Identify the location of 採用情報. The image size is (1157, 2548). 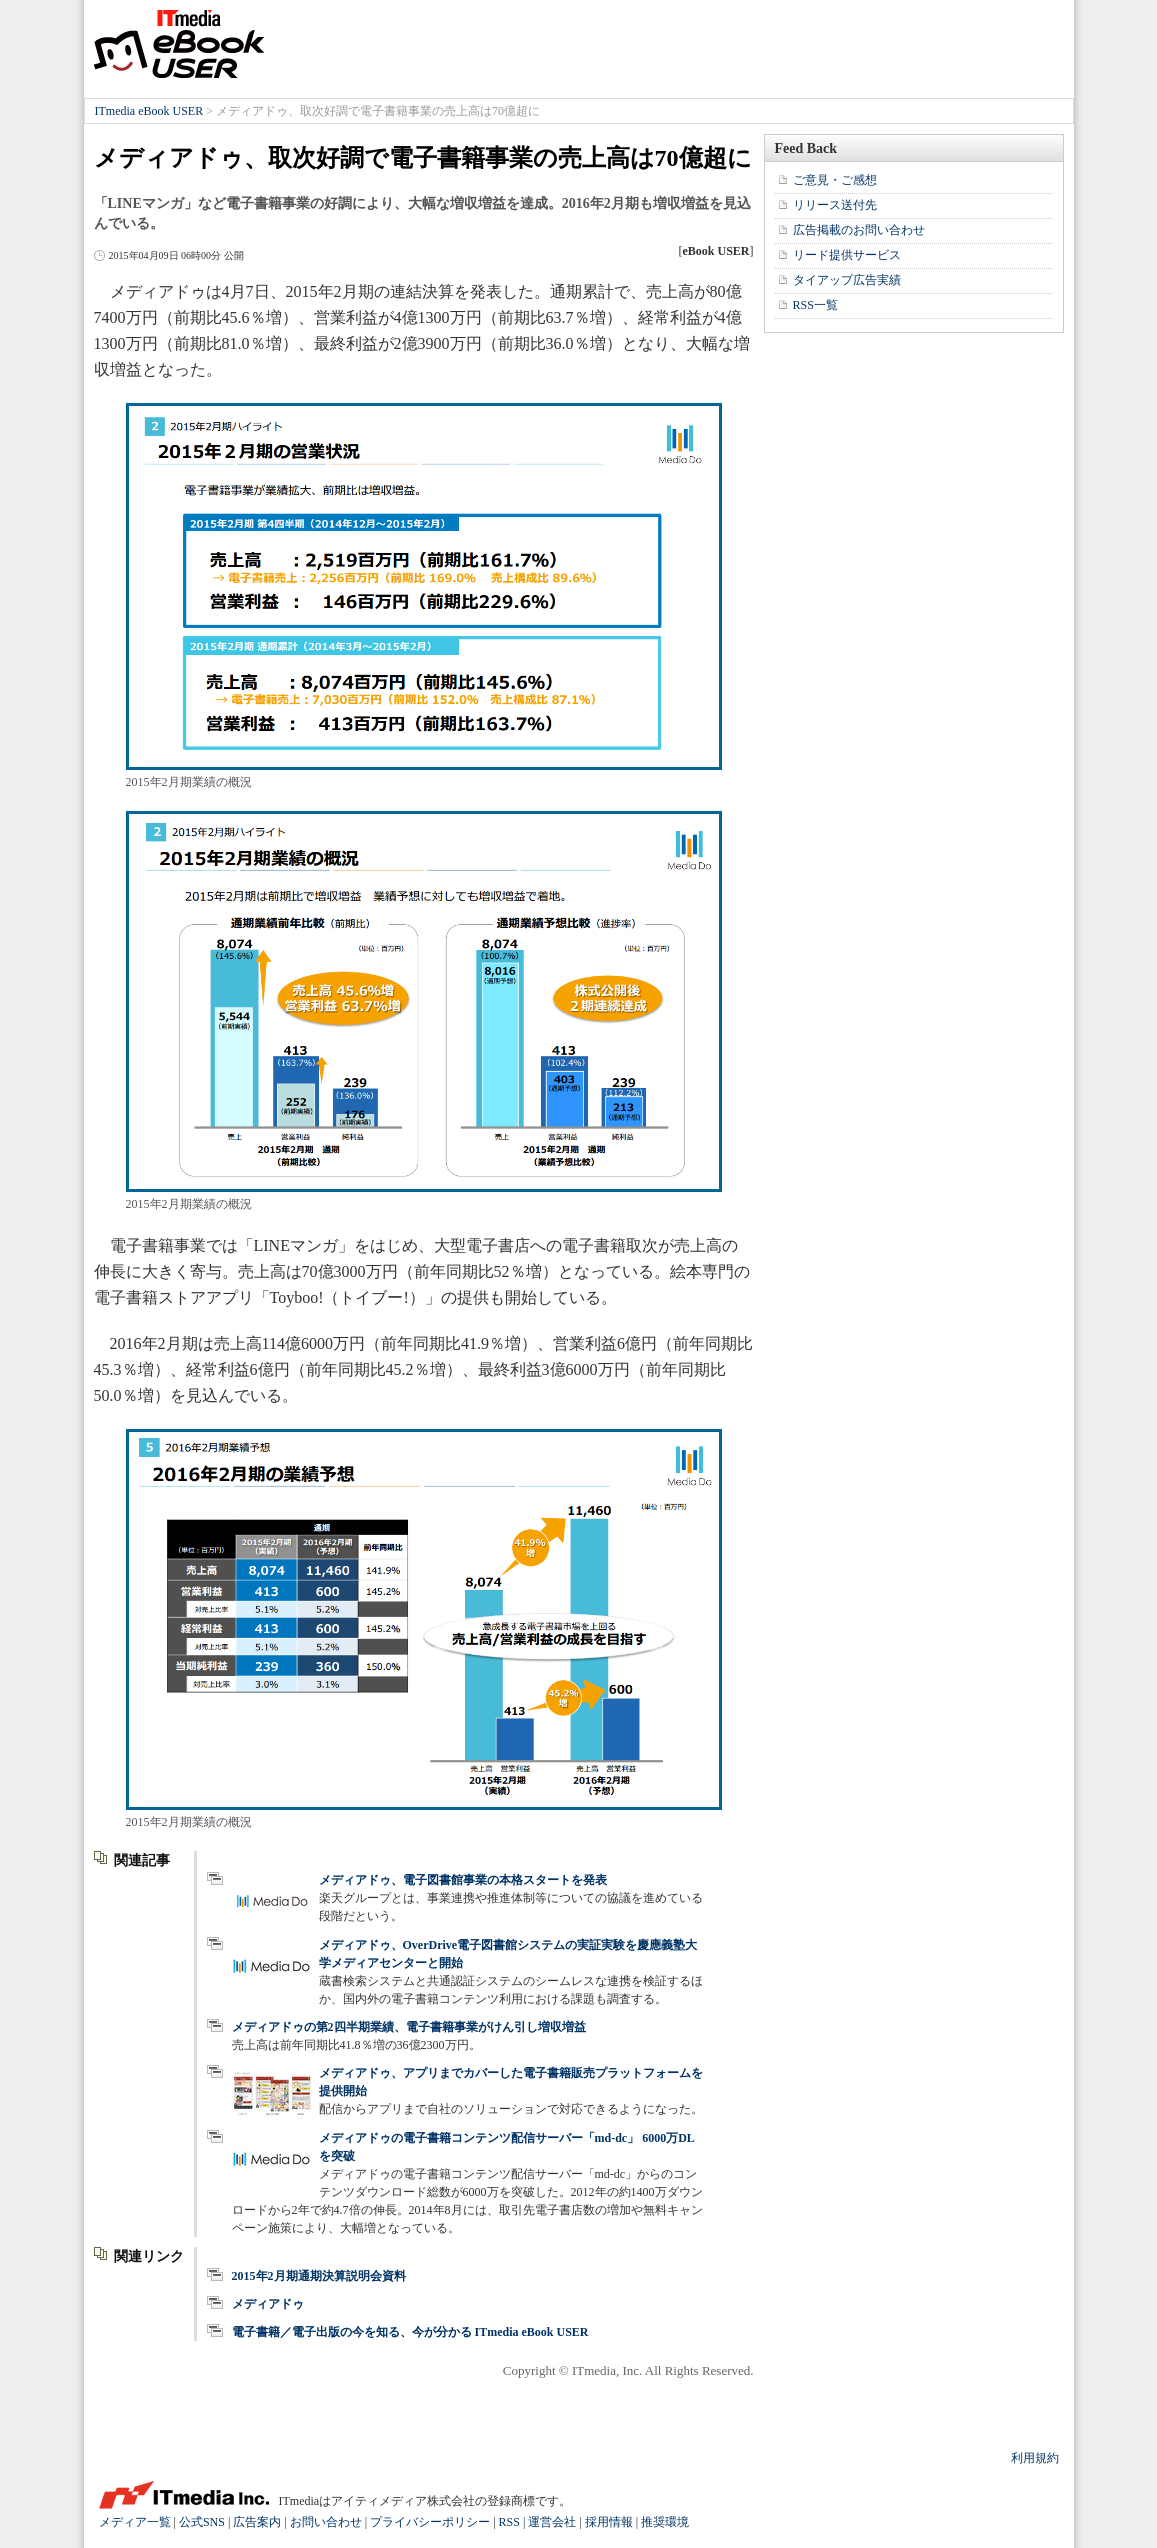
(609, 2522).